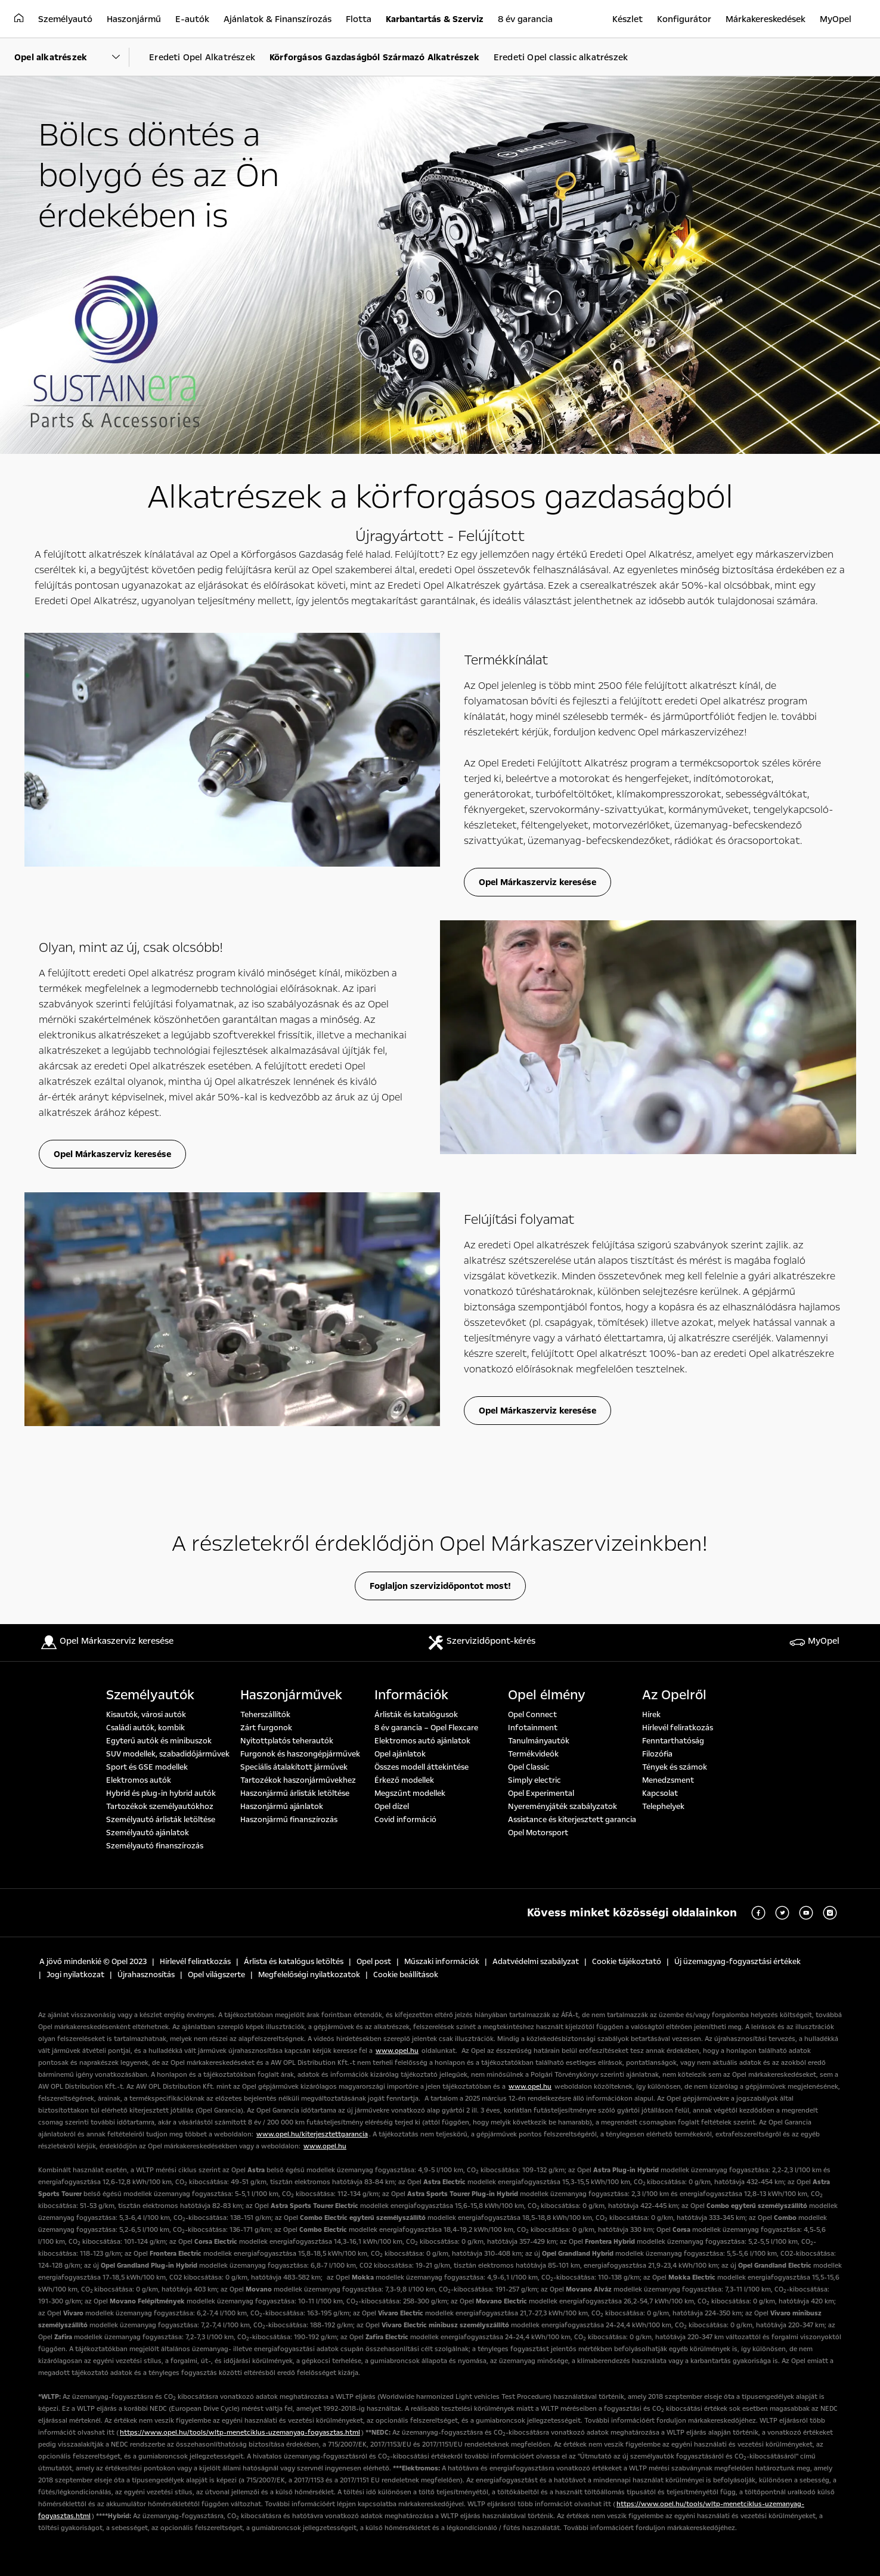 Image resolution: width=880 pixels, height=2576 pixels. What do you see at coordinates (294, 1793) in the screenshot?
I see `Haszonjármű árlisták letöltése` at bounding box center [294, 1793].